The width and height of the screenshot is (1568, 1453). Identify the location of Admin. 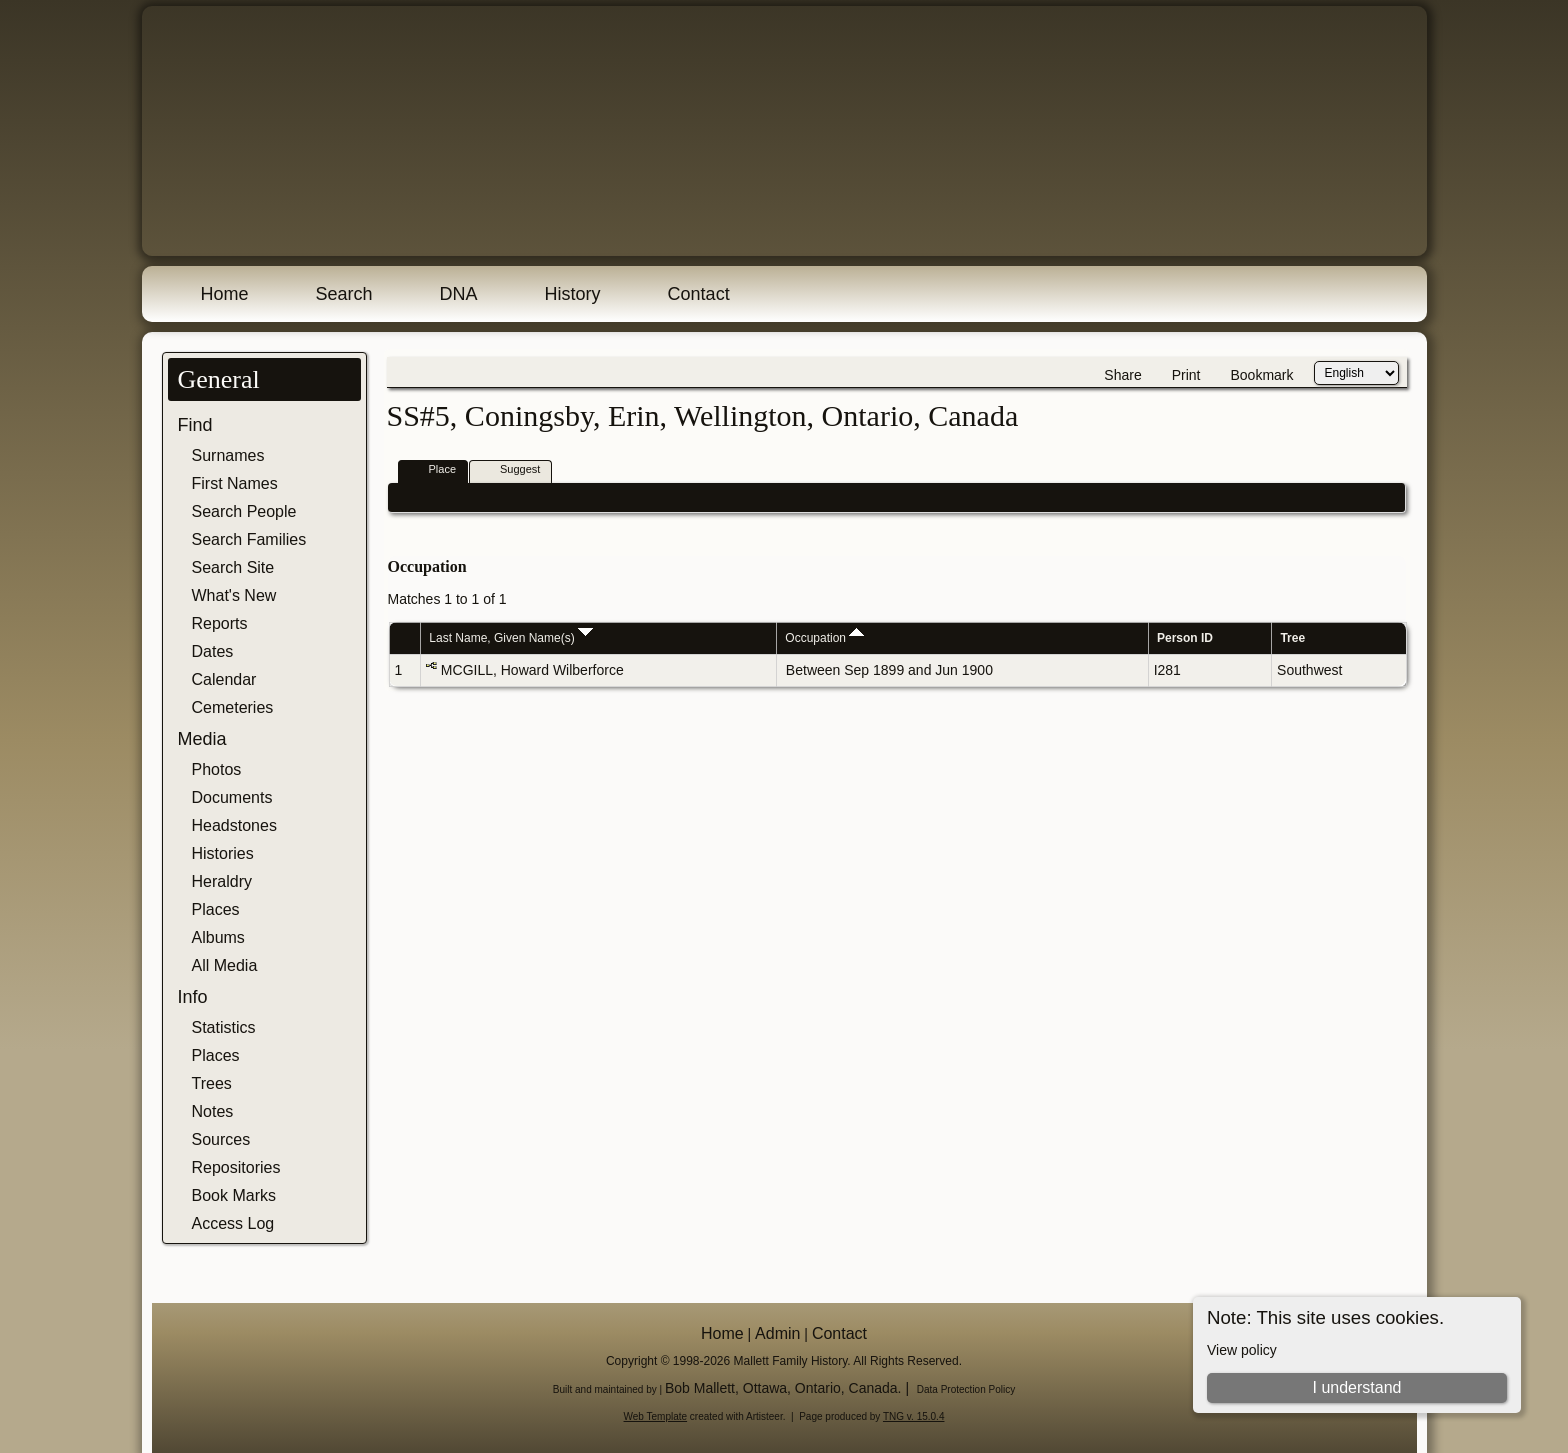
(777, 1333).